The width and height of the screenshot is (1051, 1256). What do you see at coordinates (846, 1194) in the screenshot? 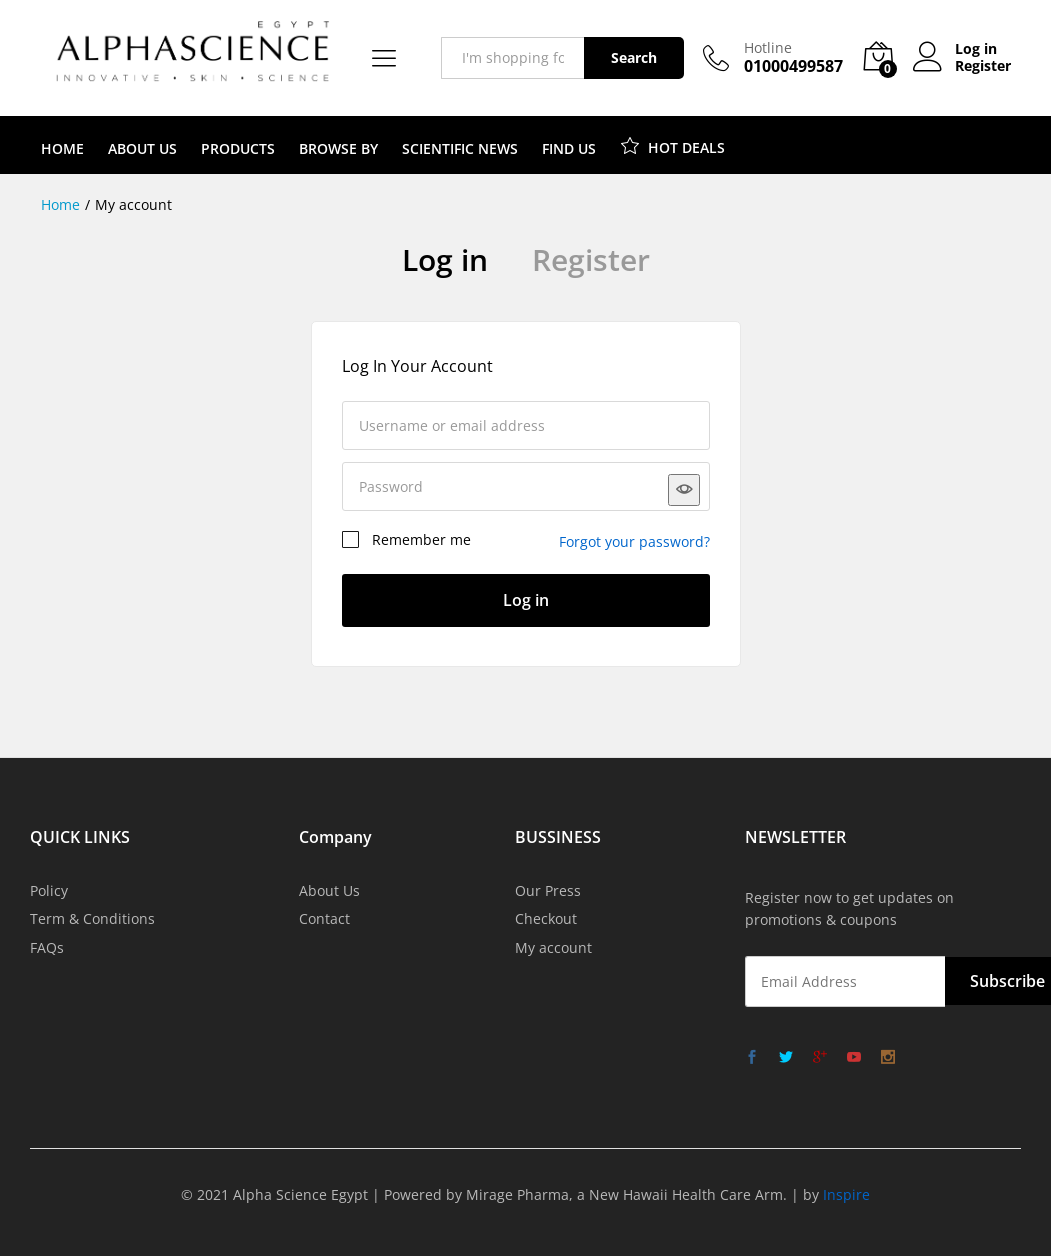
I see `Inspire` at bounding box center [846, 1194].